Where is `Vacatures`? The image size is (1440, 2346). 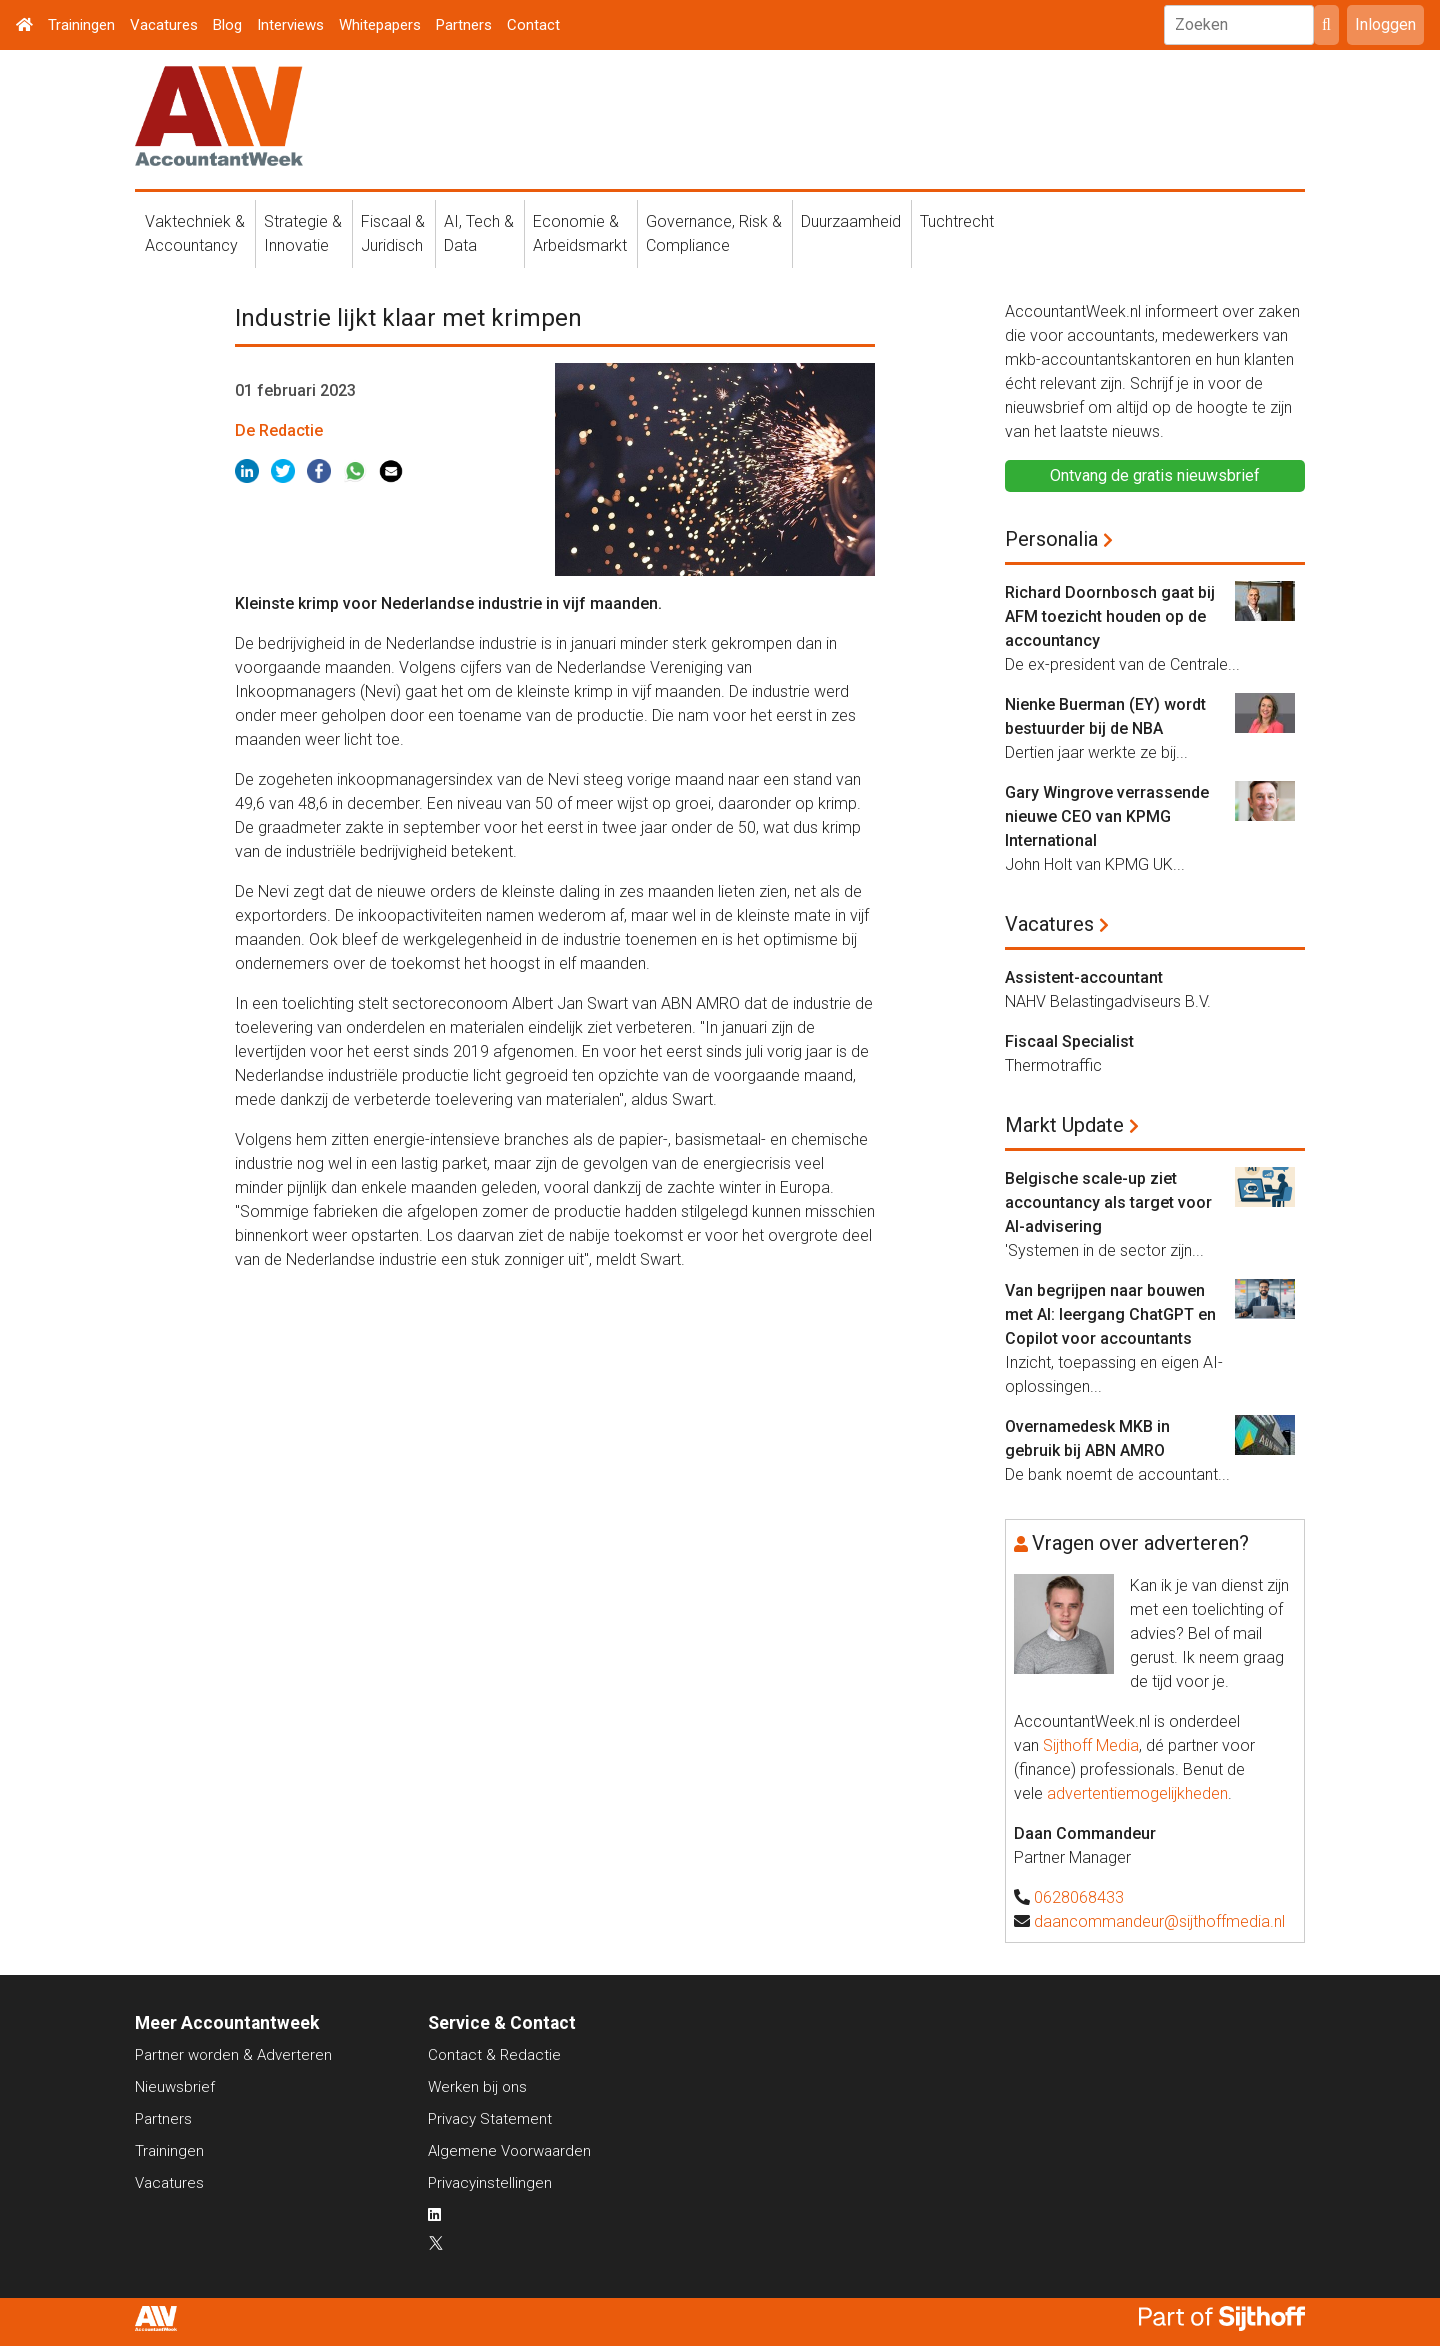
Vacatures is located at coordinates (164, 25).